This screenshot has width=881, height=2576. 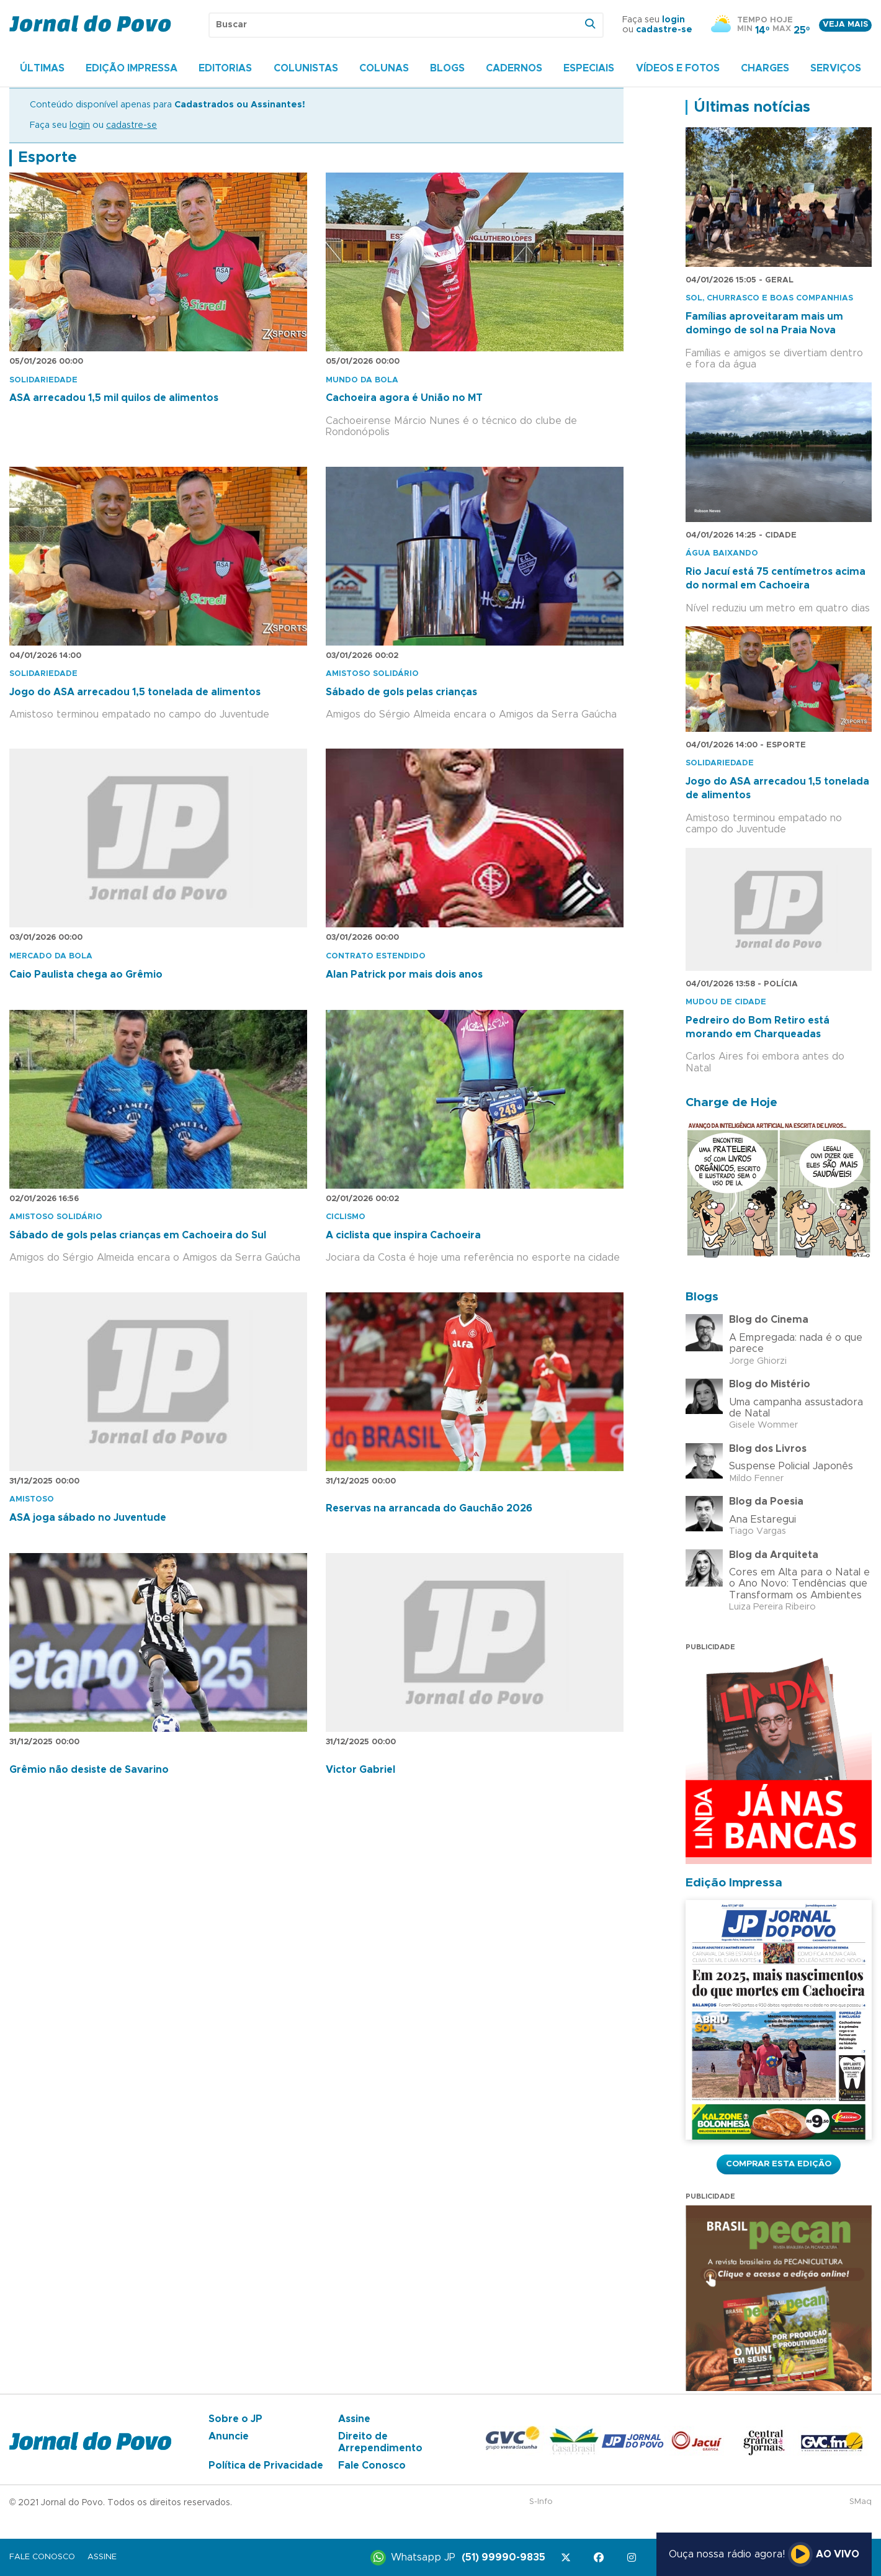 What do you see at coordinates (678, 68) in the screenshot?
I see `Vídeos e Fotos` at bounding box center [678, 68].